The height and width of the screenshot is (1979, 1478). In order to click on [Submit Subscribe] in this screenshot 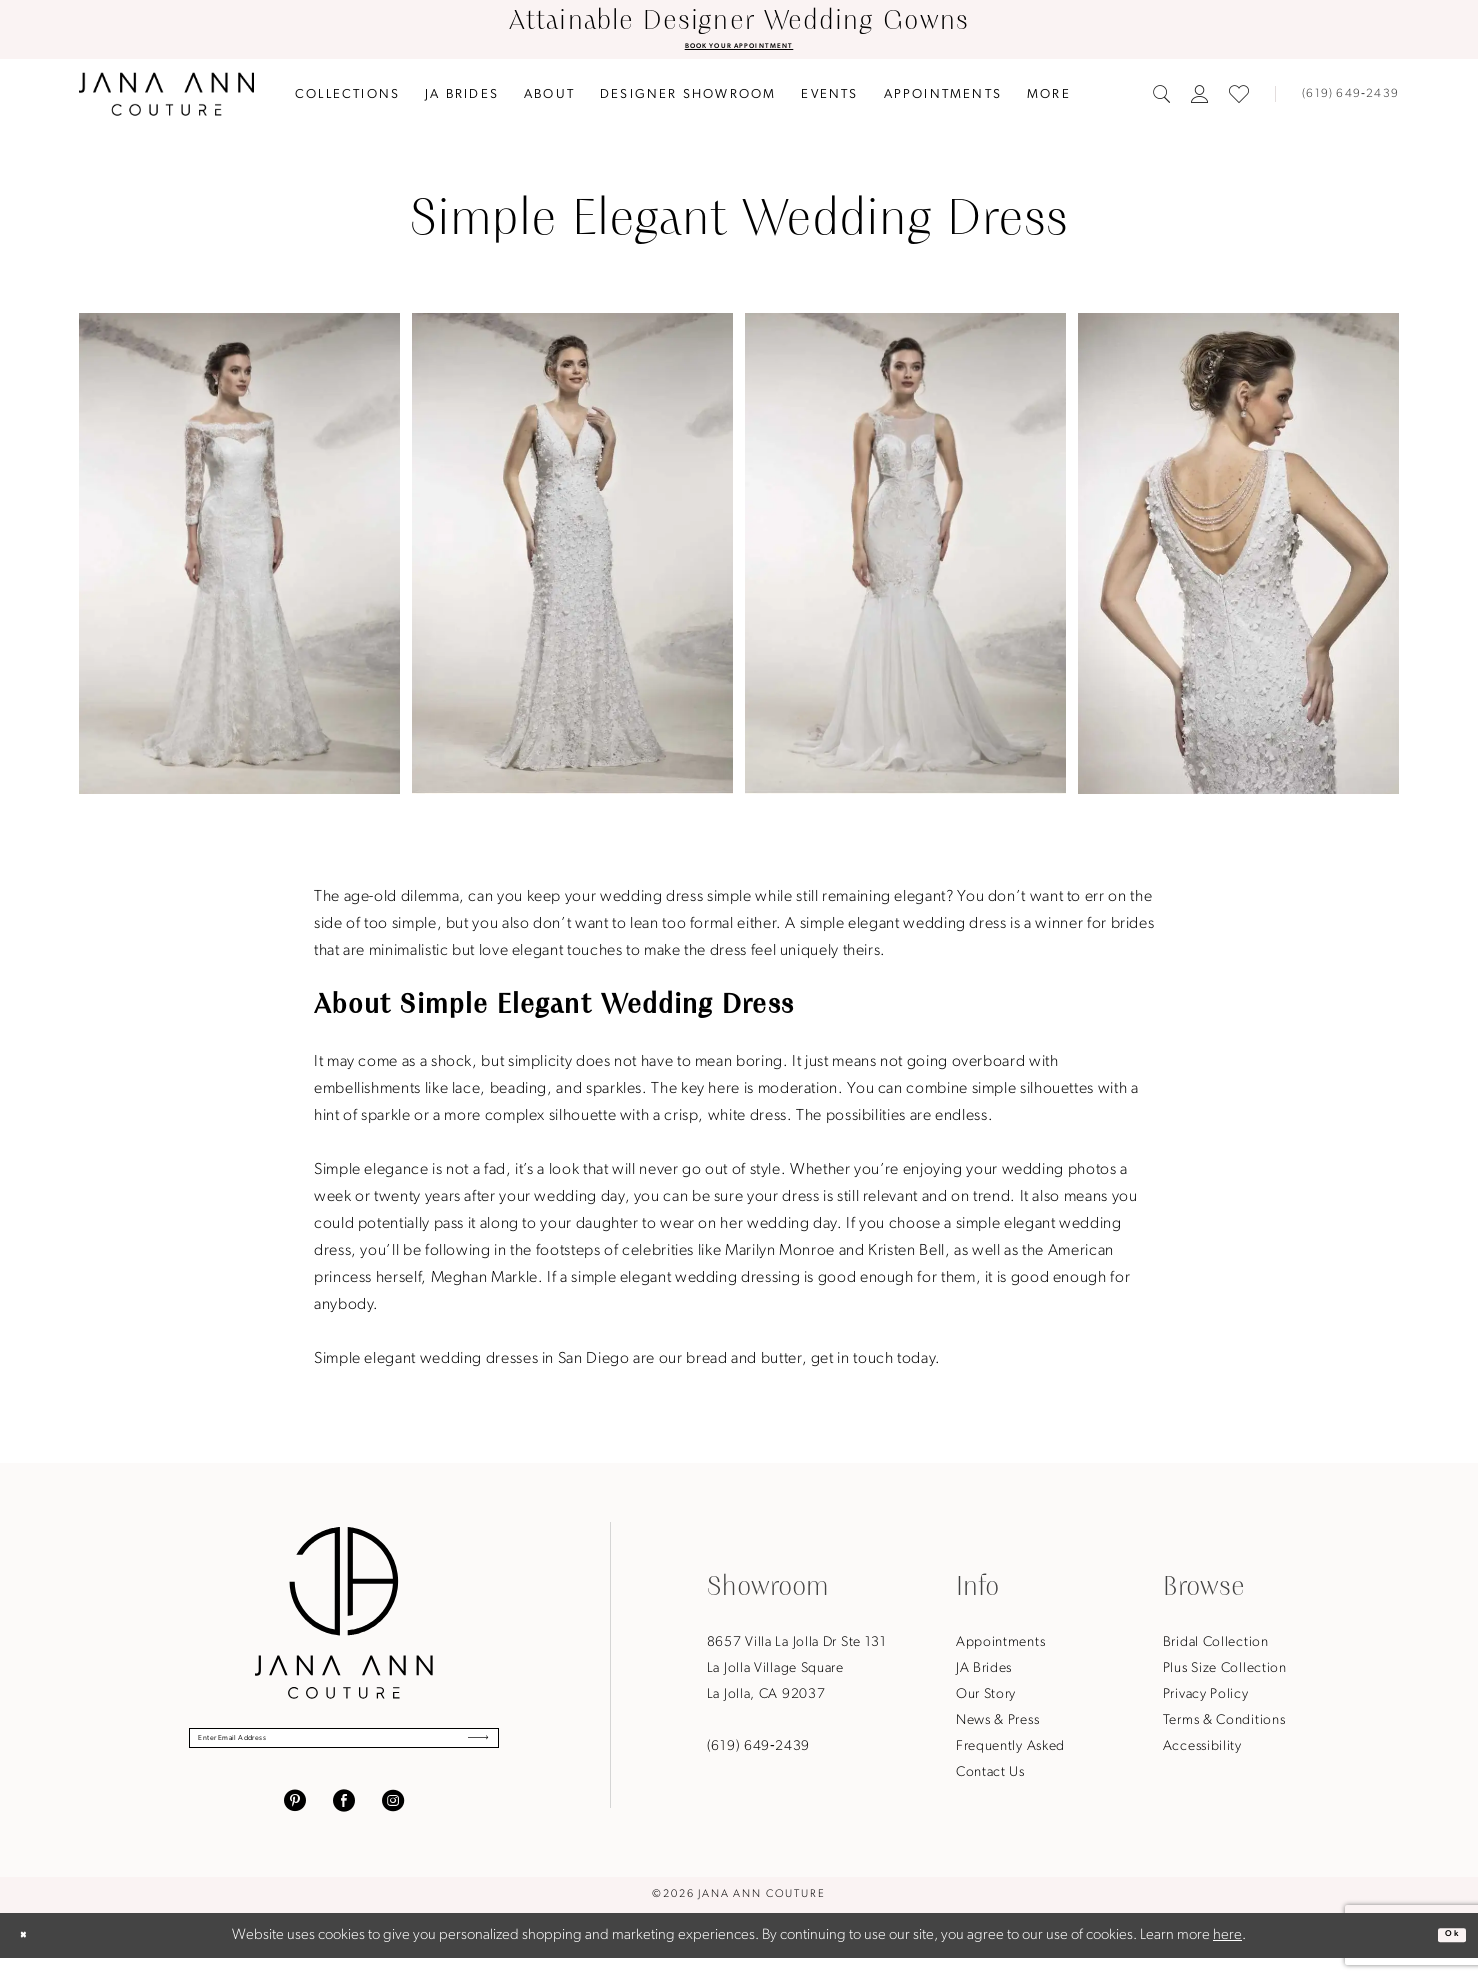, I will do `click(462, 1752)`.